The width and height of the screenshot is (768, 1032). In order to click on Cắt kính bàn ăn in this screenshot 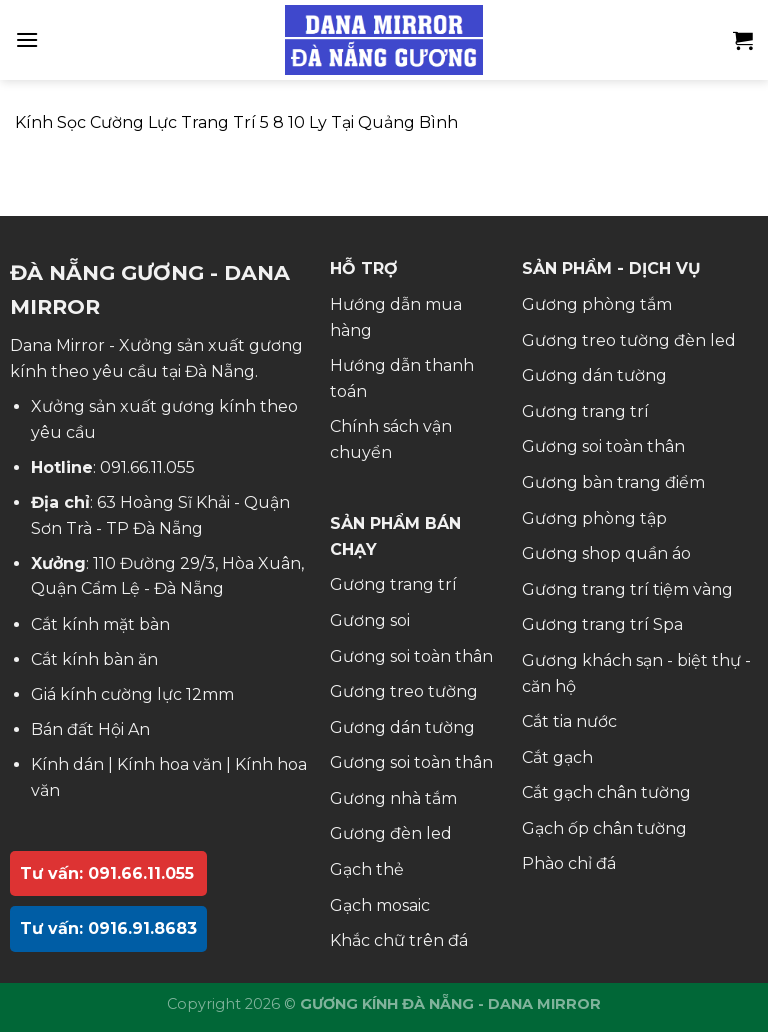, I will do `click(94, 659)`.